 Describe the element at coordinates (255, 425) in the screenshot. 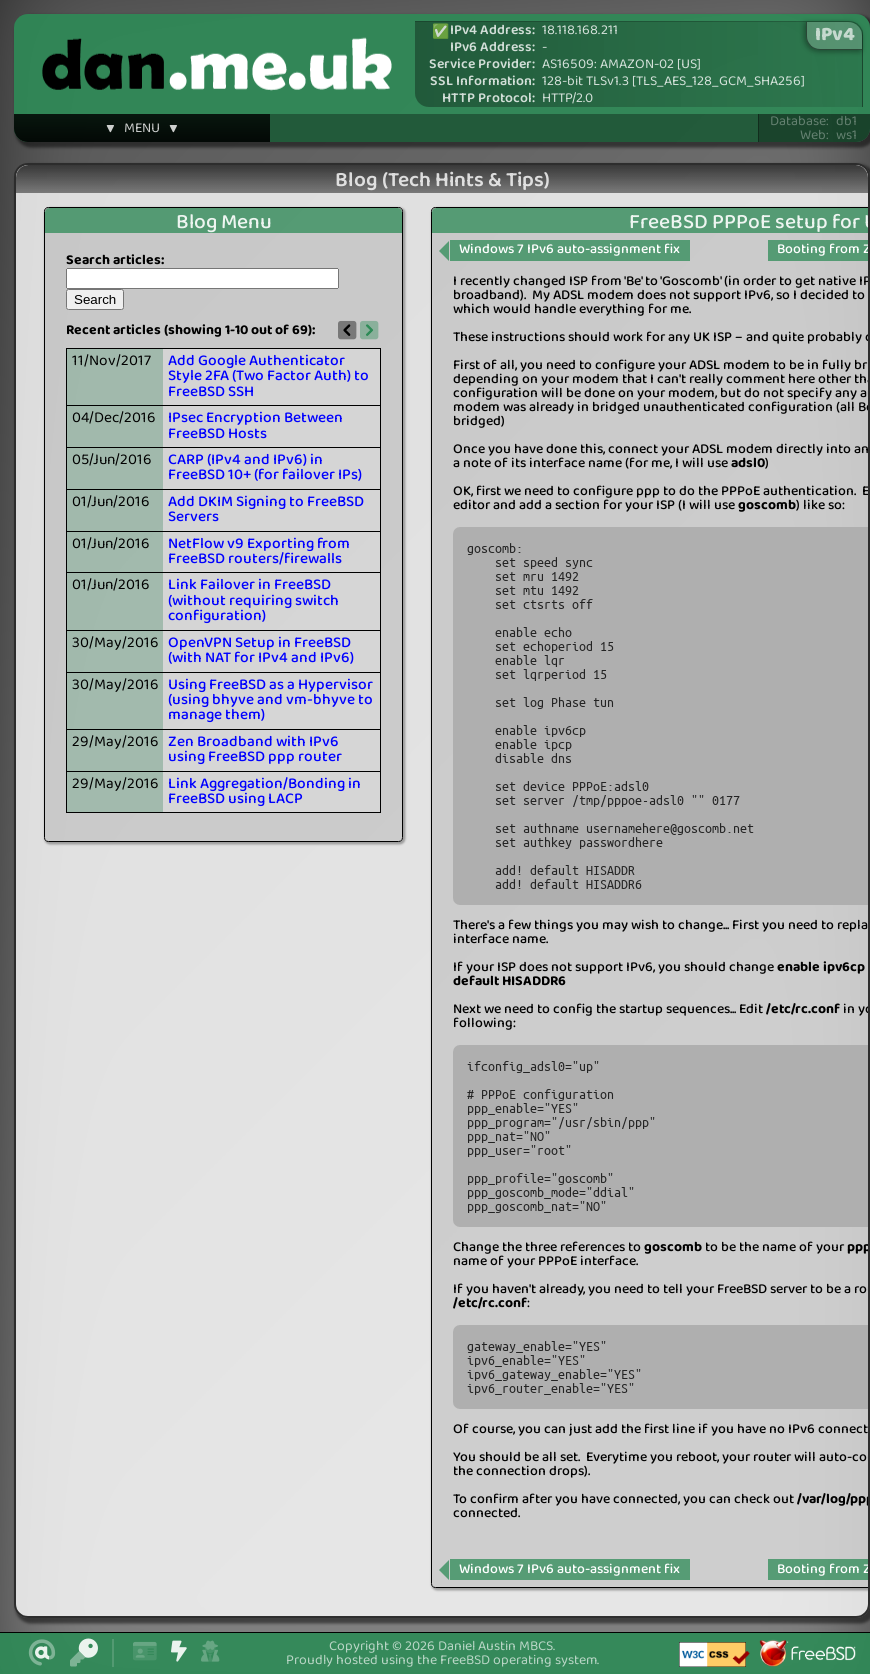

I see `IPsec Encryption Between FreeBSD Hosts` at that location.